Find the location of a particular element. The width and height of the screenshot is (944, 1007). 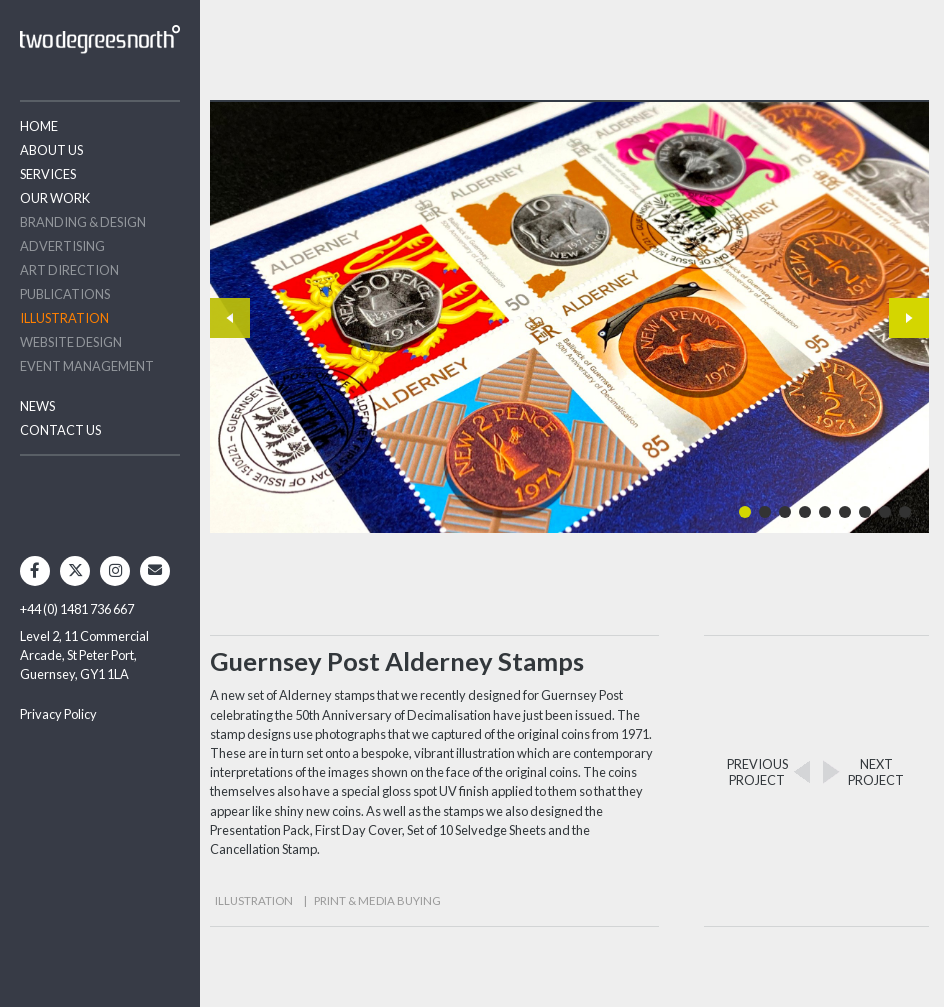

About Us is located at coordinates (51, 150).